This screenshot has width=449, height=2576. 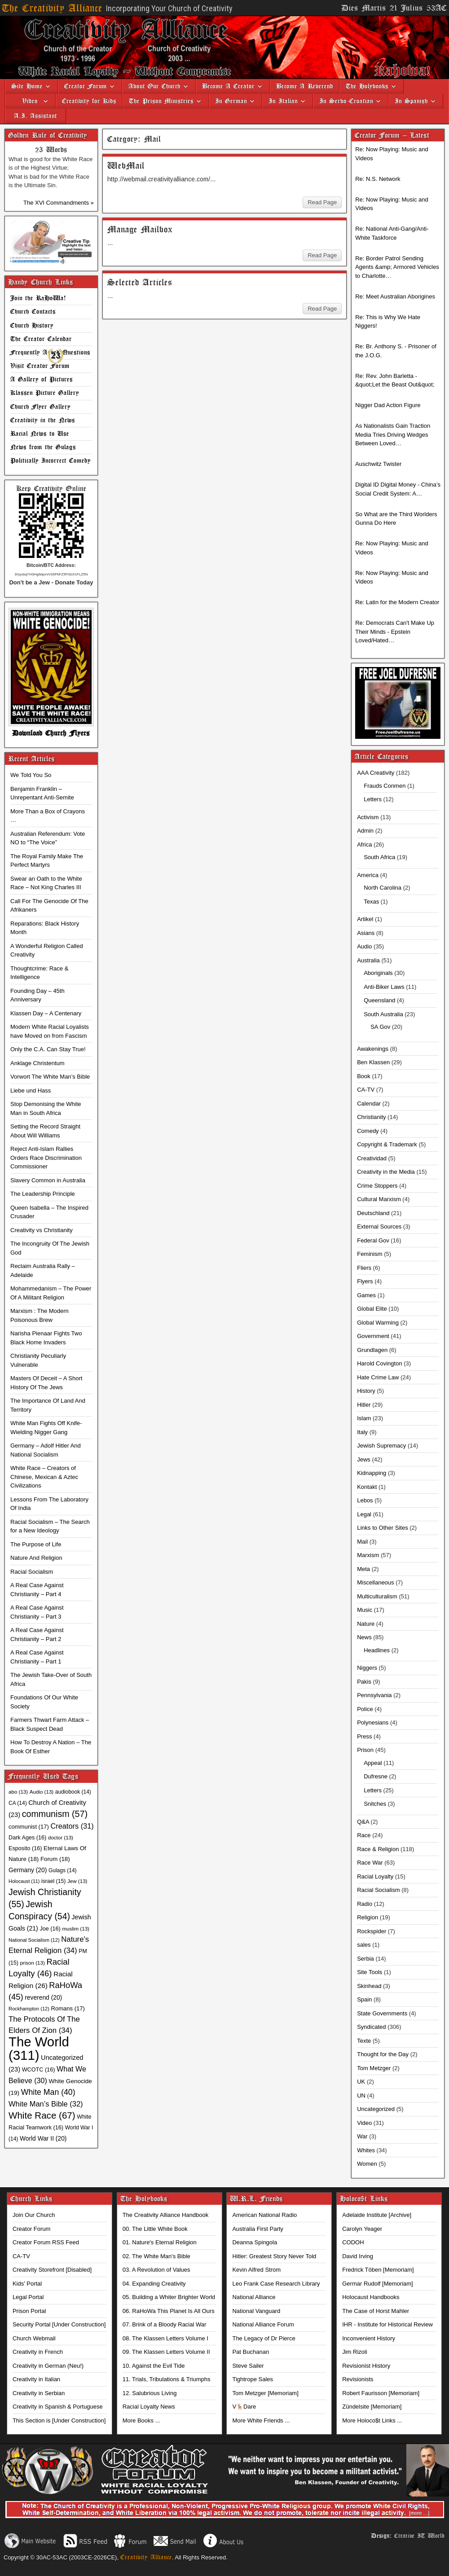 What do you see at coordinates (387, 1144) in the screenshot?
I see `Copyright & Trademark` at bounding box center [387, 1144].